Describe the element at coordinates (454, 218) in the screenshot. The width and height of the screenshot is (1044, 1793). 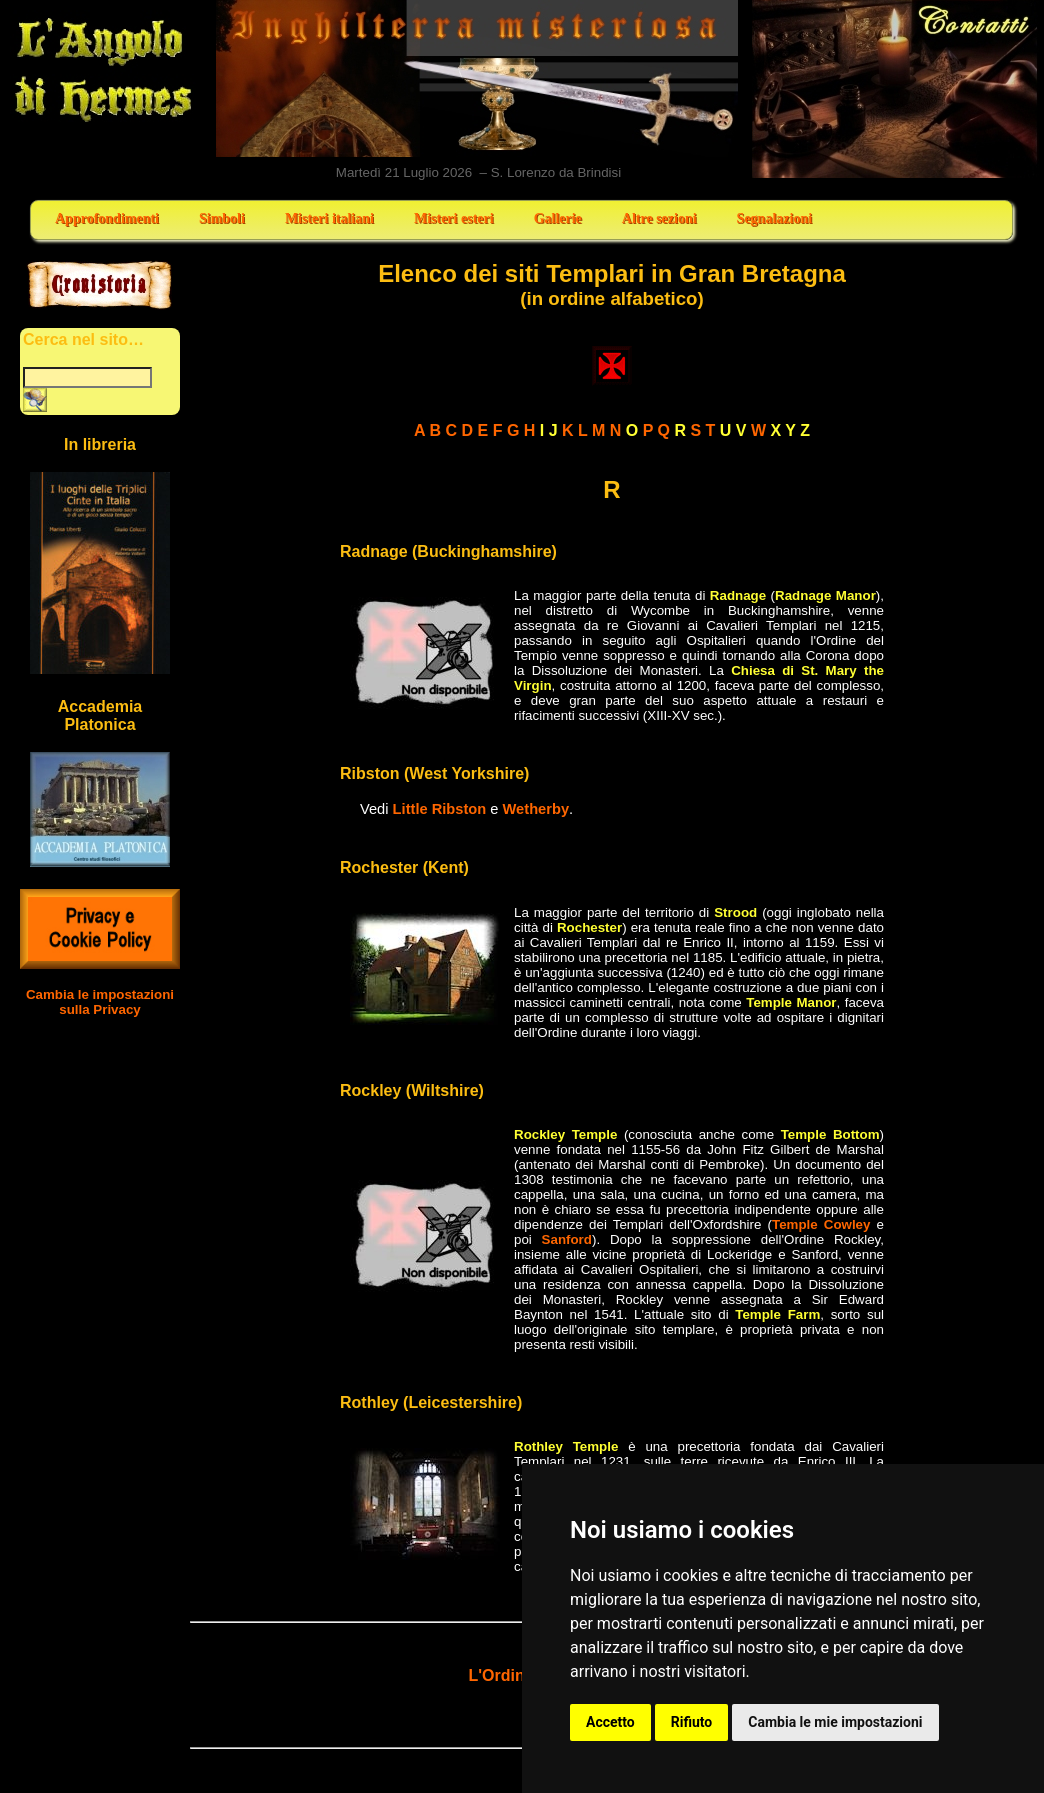
I see `Misteri esteri` at that location.